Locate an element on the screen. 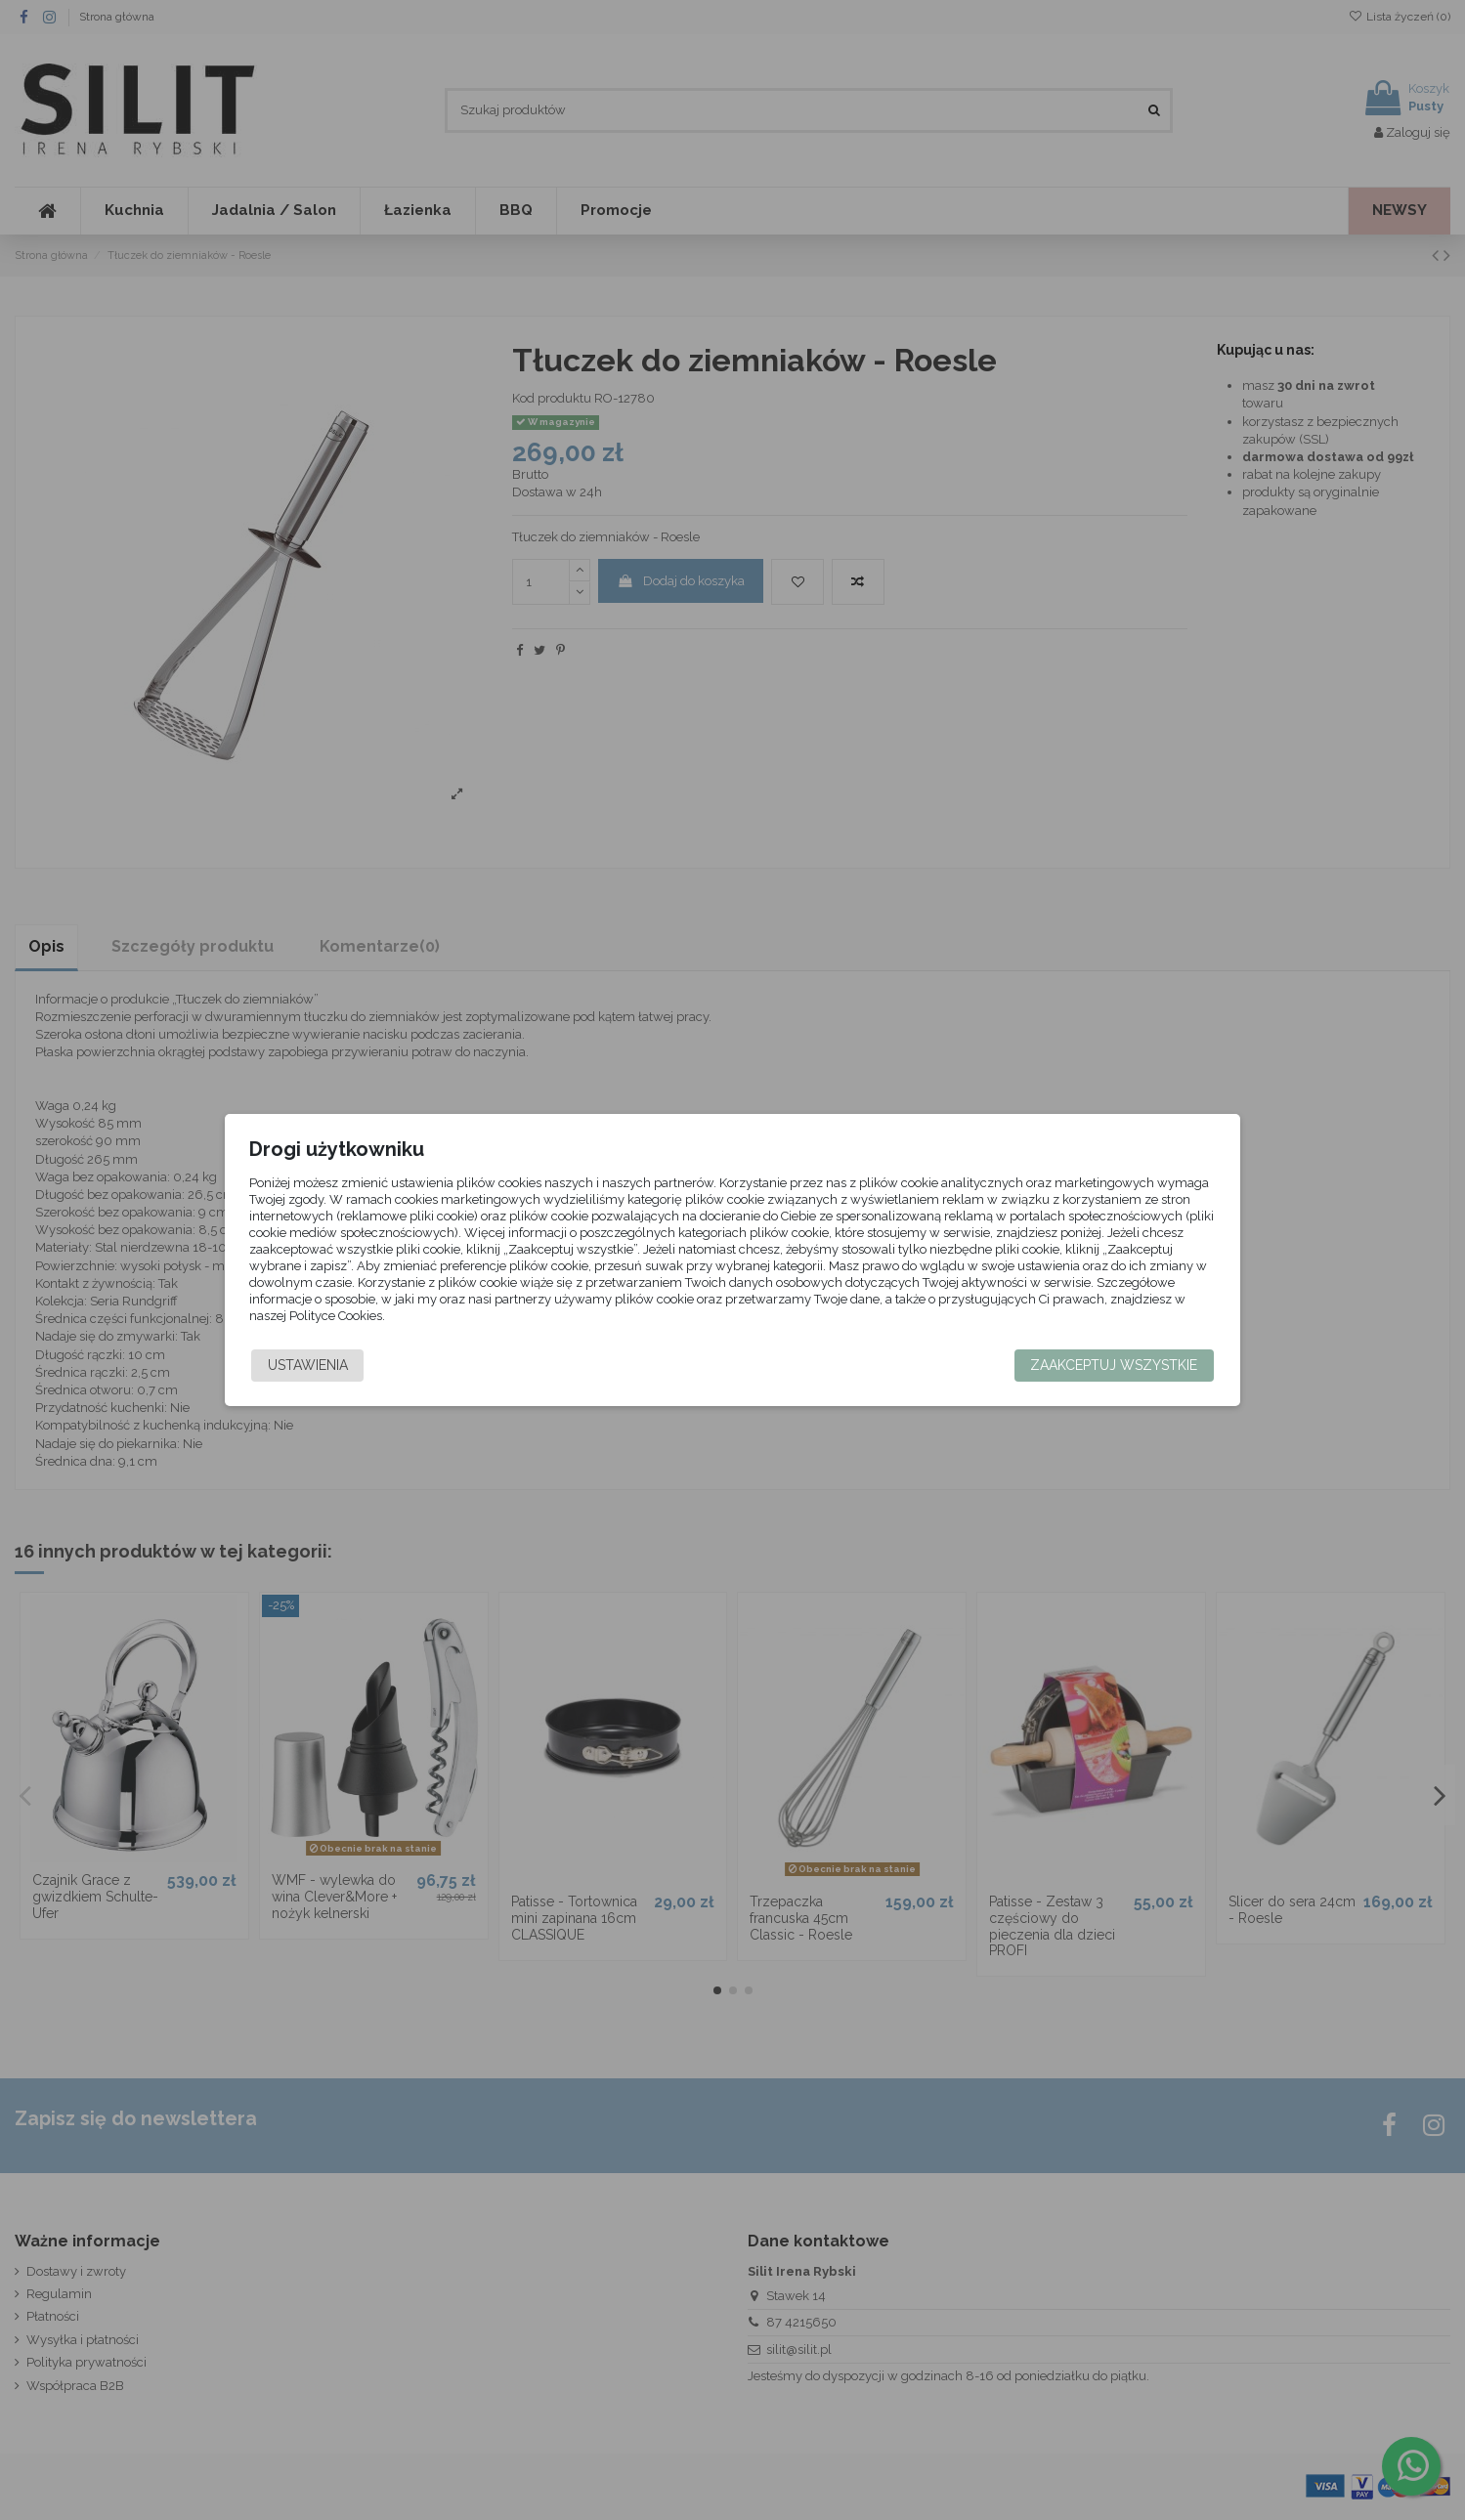  Zaakceptuj wszystkie is located at coordinates (1083, 1365).